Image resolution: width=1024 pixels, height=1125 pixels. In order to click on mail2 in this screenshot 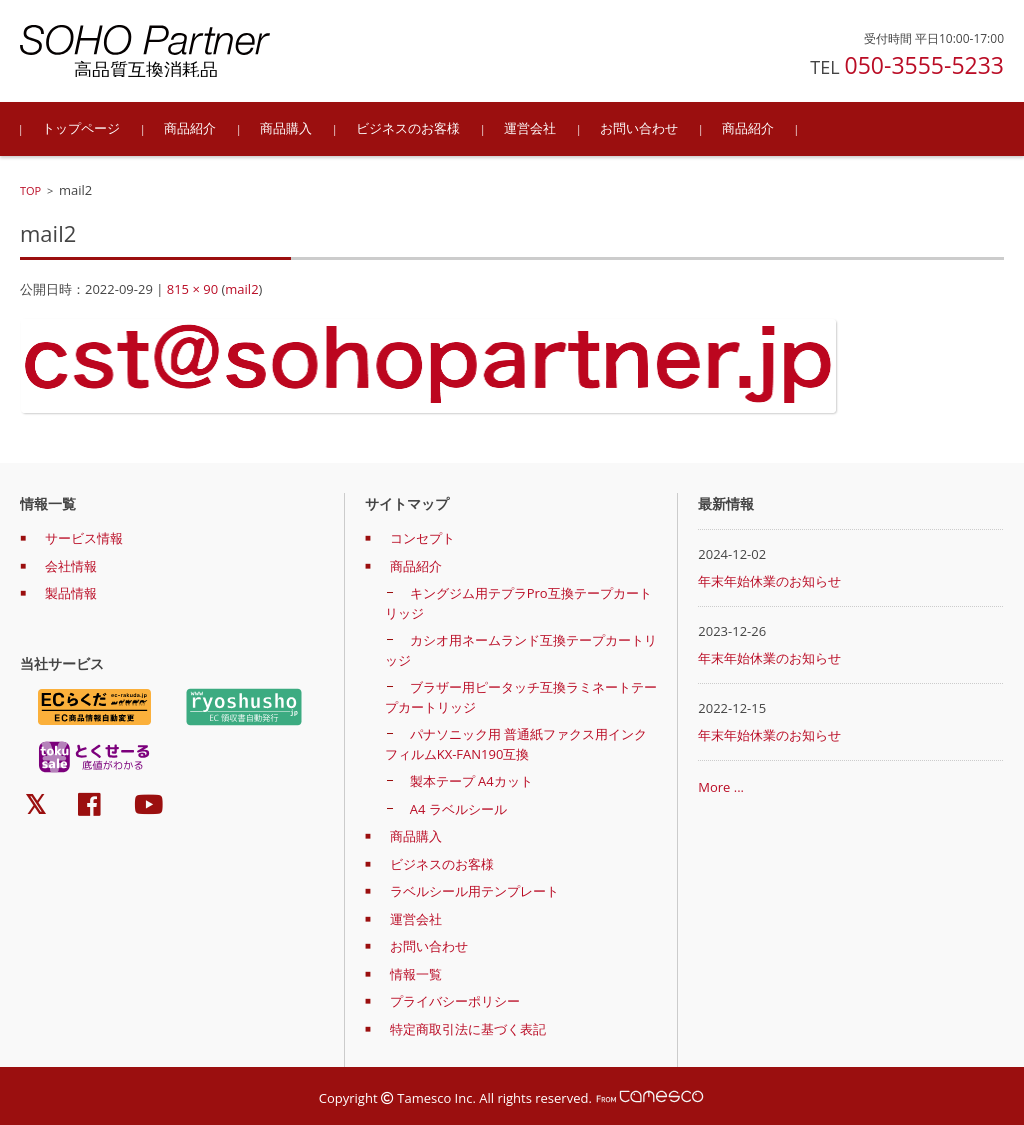, I will do `click(241, 289)`.